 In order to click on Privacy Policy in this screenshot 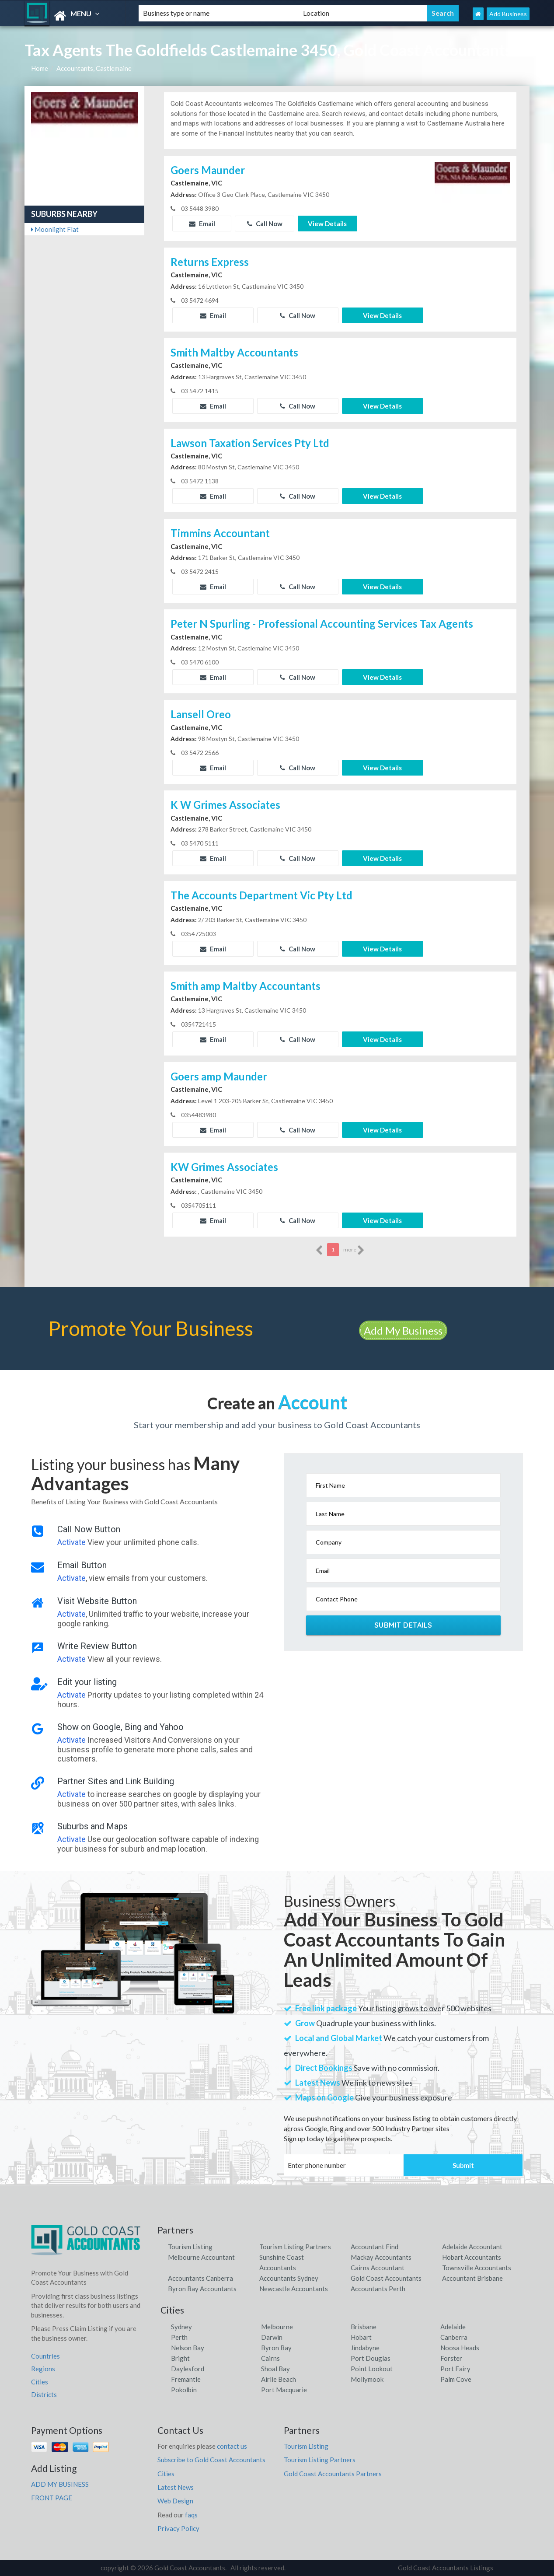, I will do `click(178, 2528)`.